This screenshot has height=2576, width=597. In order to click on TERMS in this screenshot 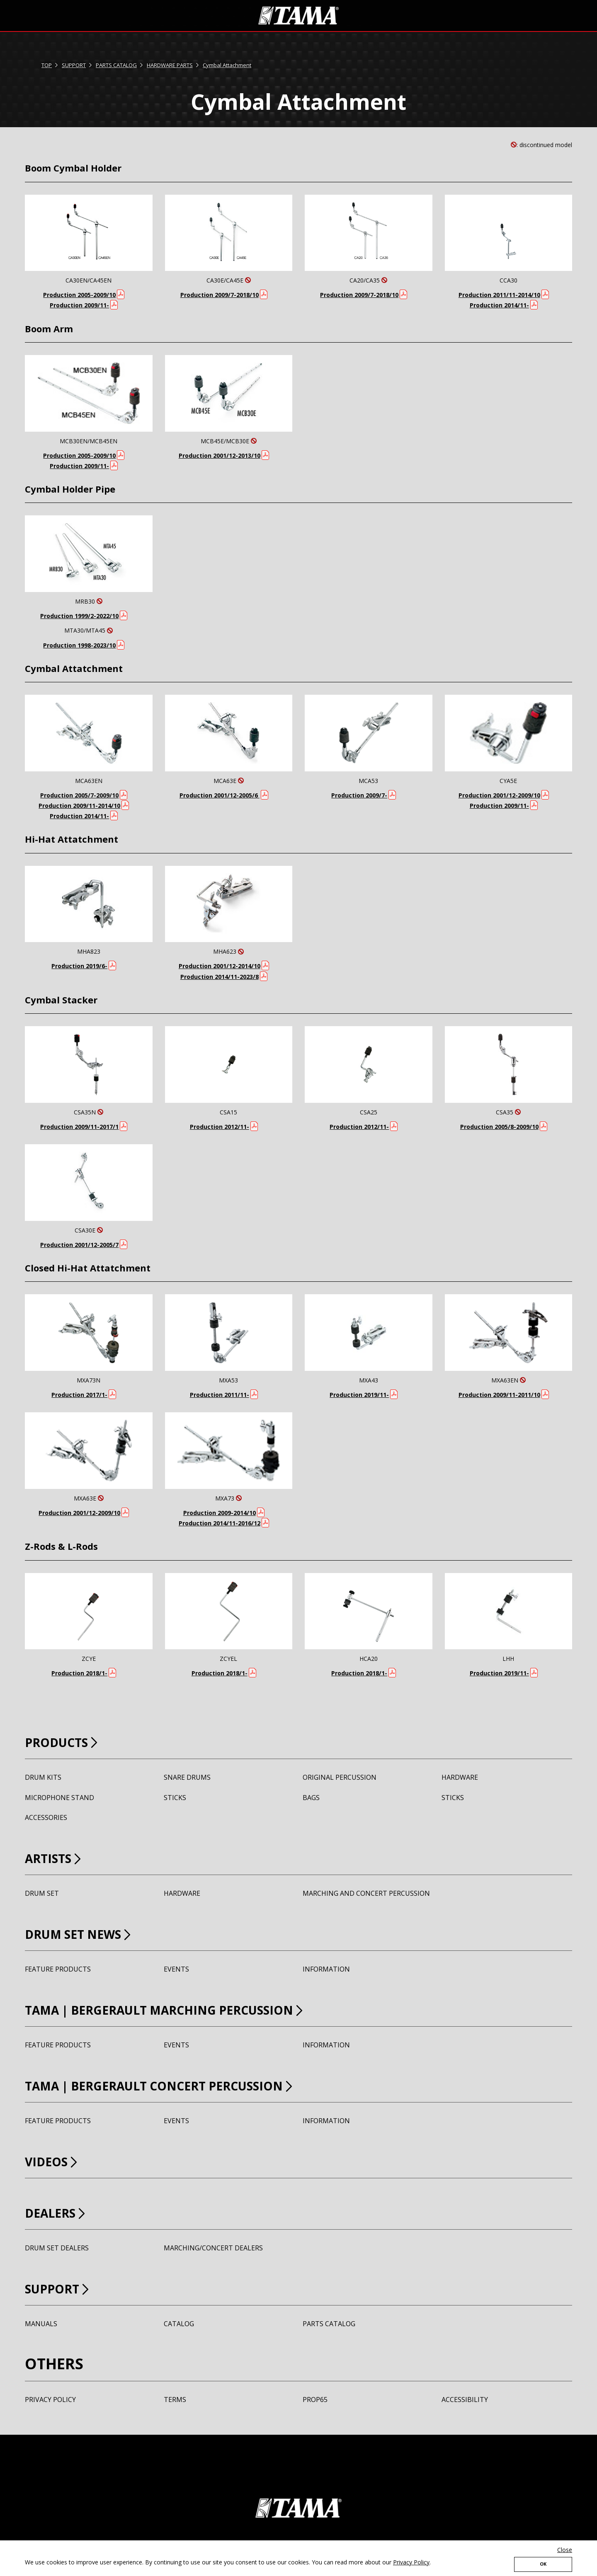, I will do `click(175, 2399)`.